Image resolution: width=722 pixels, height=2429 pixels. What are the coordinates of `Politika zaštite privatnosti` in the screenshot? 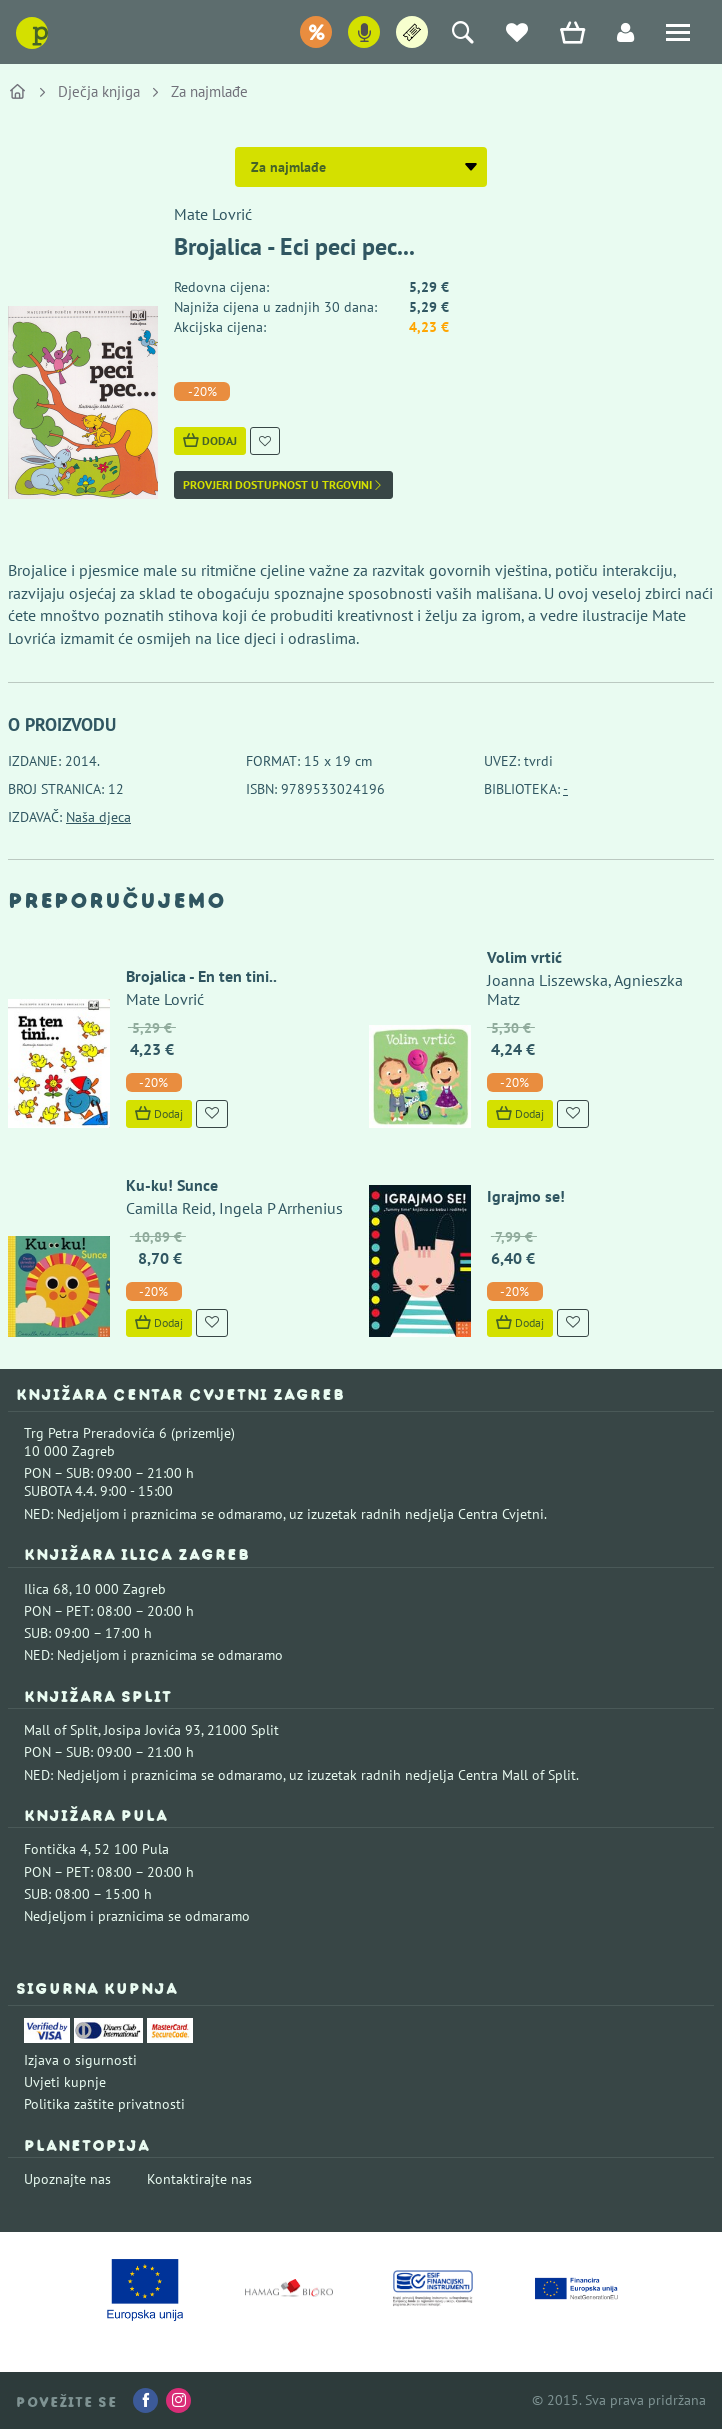 It's located at (104, 2104).